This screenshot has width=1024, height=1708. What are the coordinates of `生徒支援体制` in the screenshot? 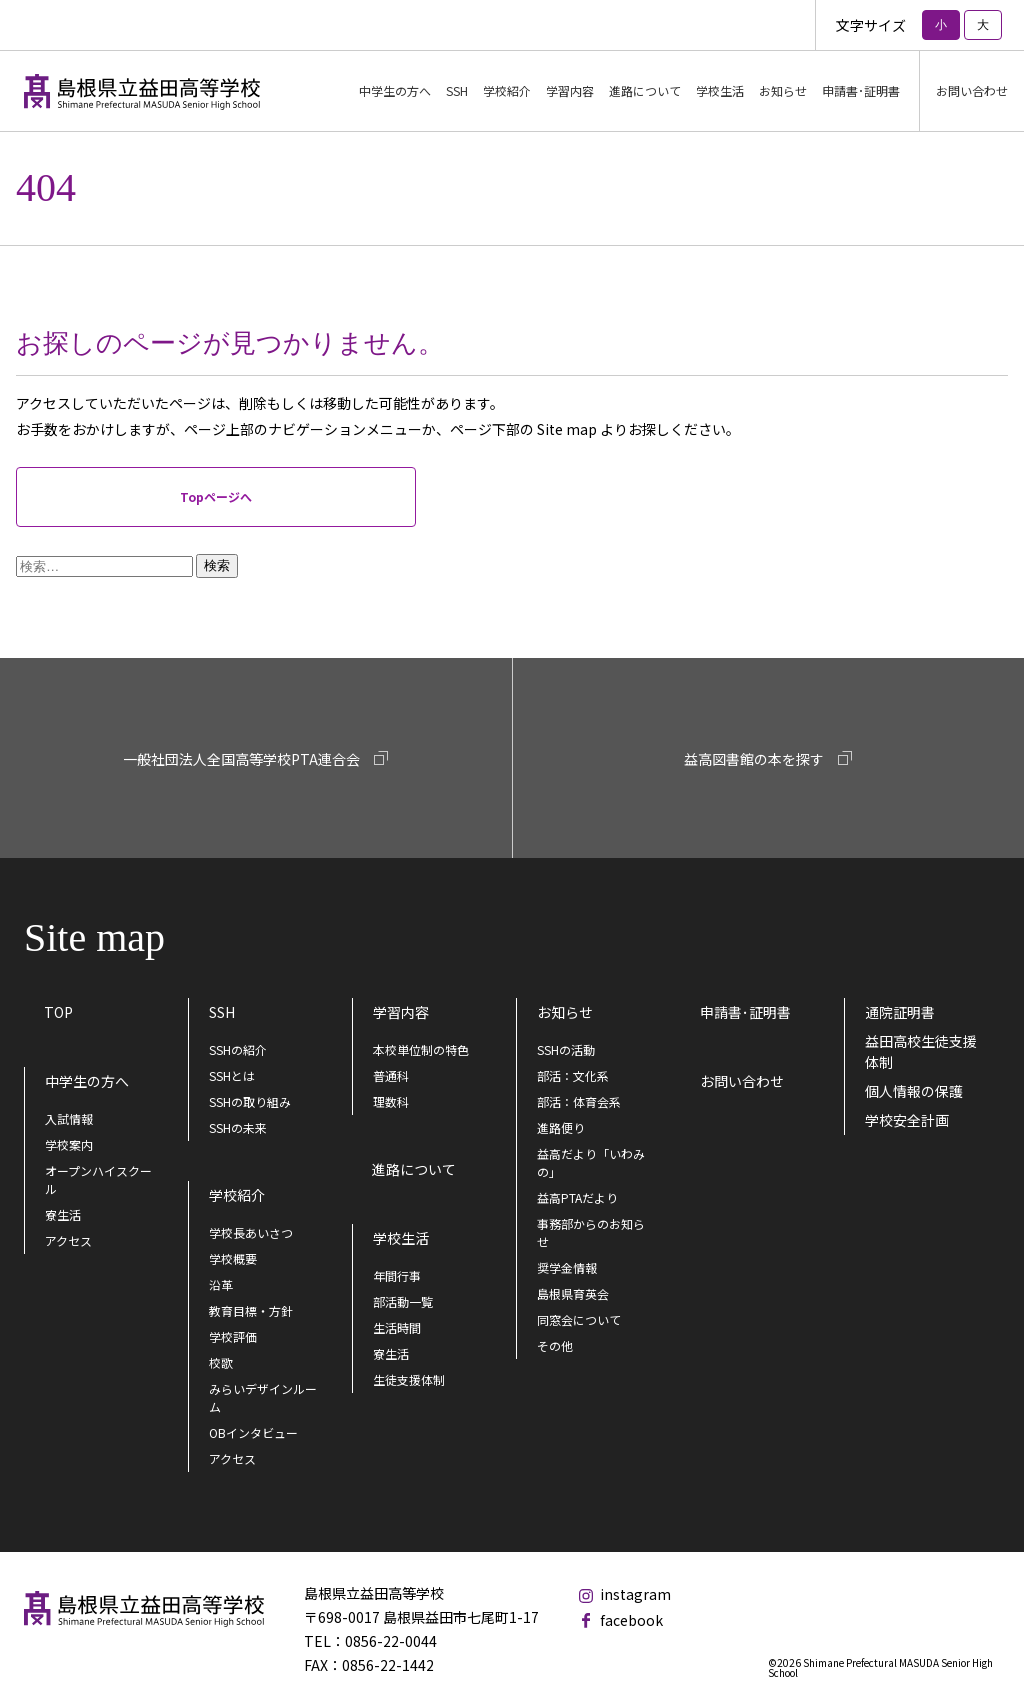 It's located at (409, 1379).